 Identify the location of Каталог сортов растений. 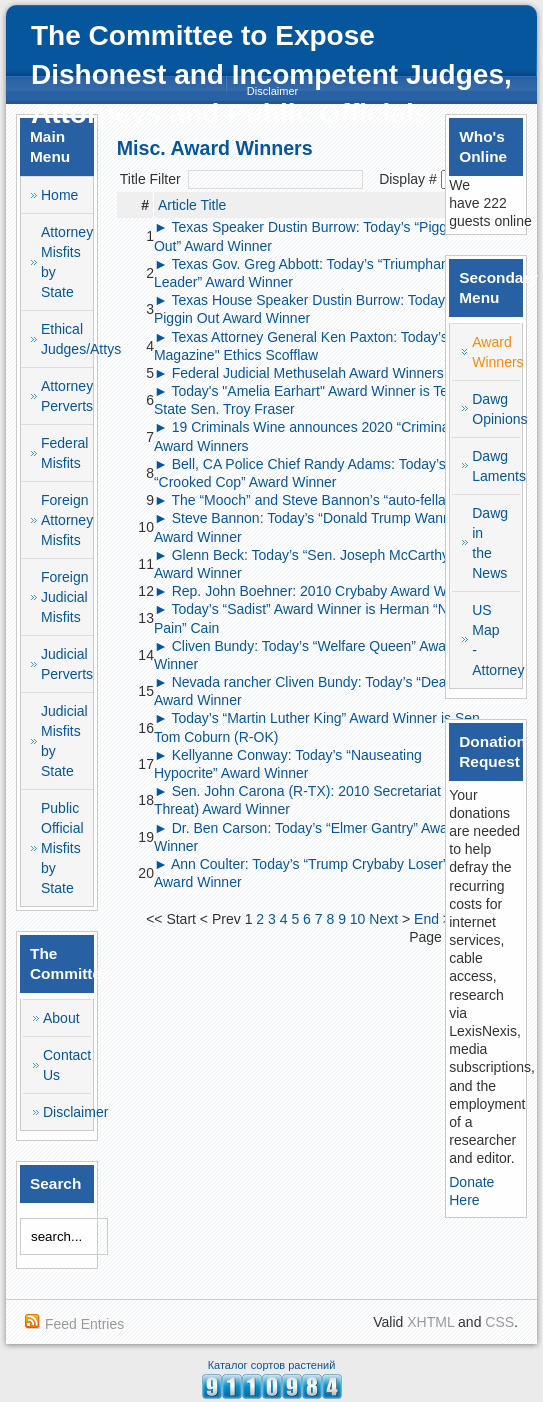
(272, 1365).